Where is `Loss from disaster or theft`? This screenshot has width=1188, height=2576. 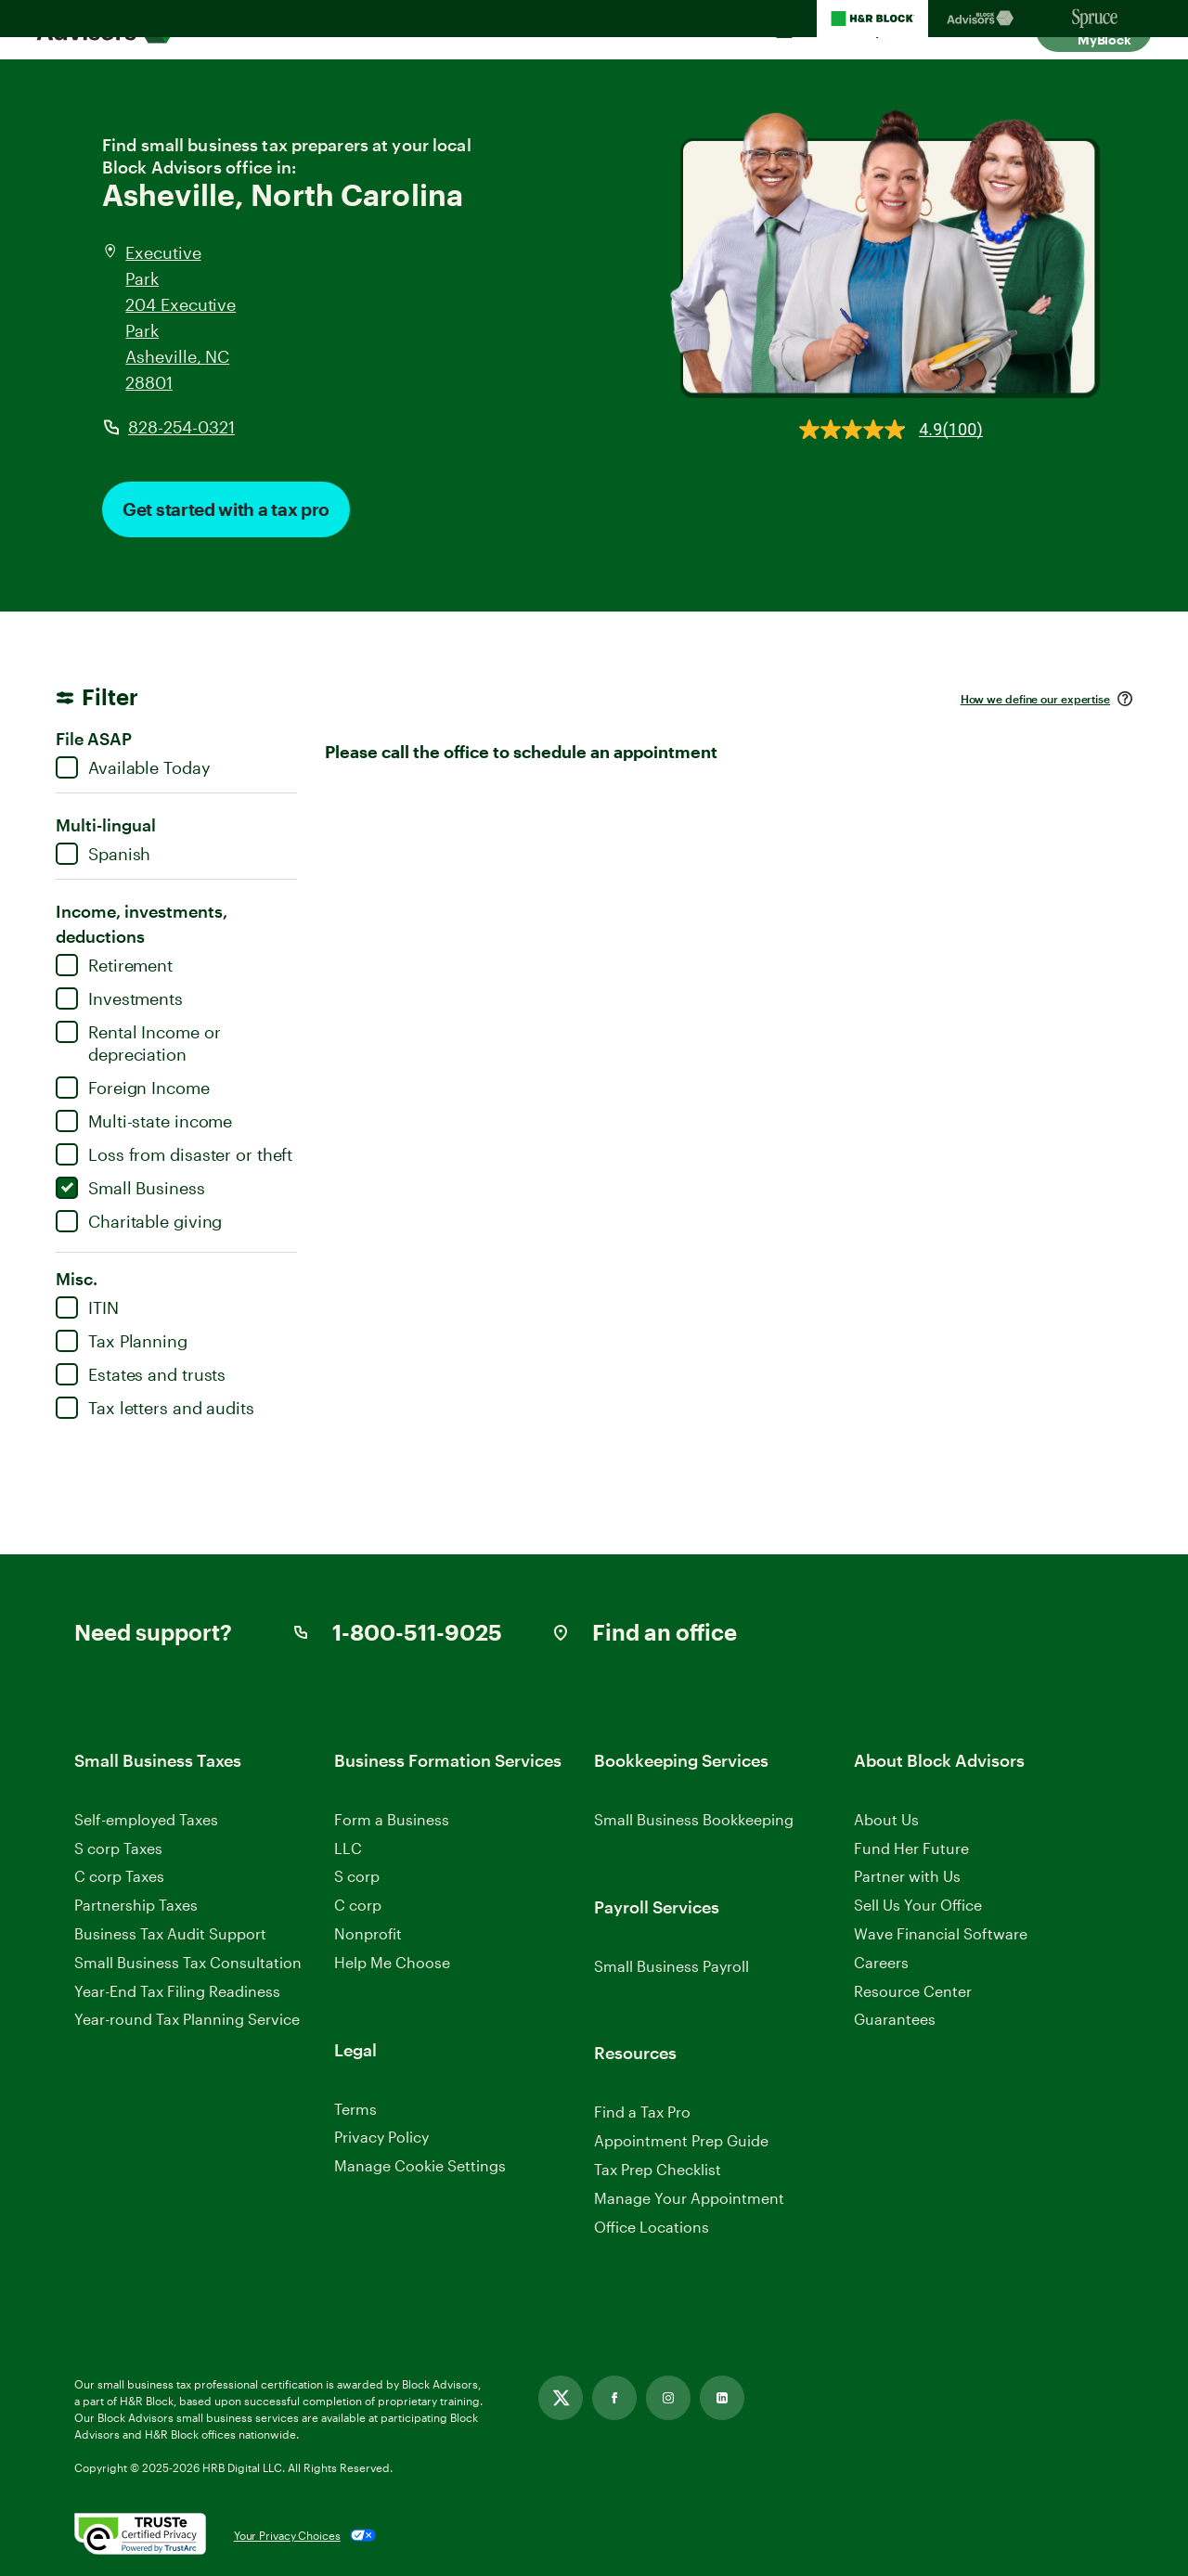
Loss from disaster or theft is located at coordinates (174, 1154).